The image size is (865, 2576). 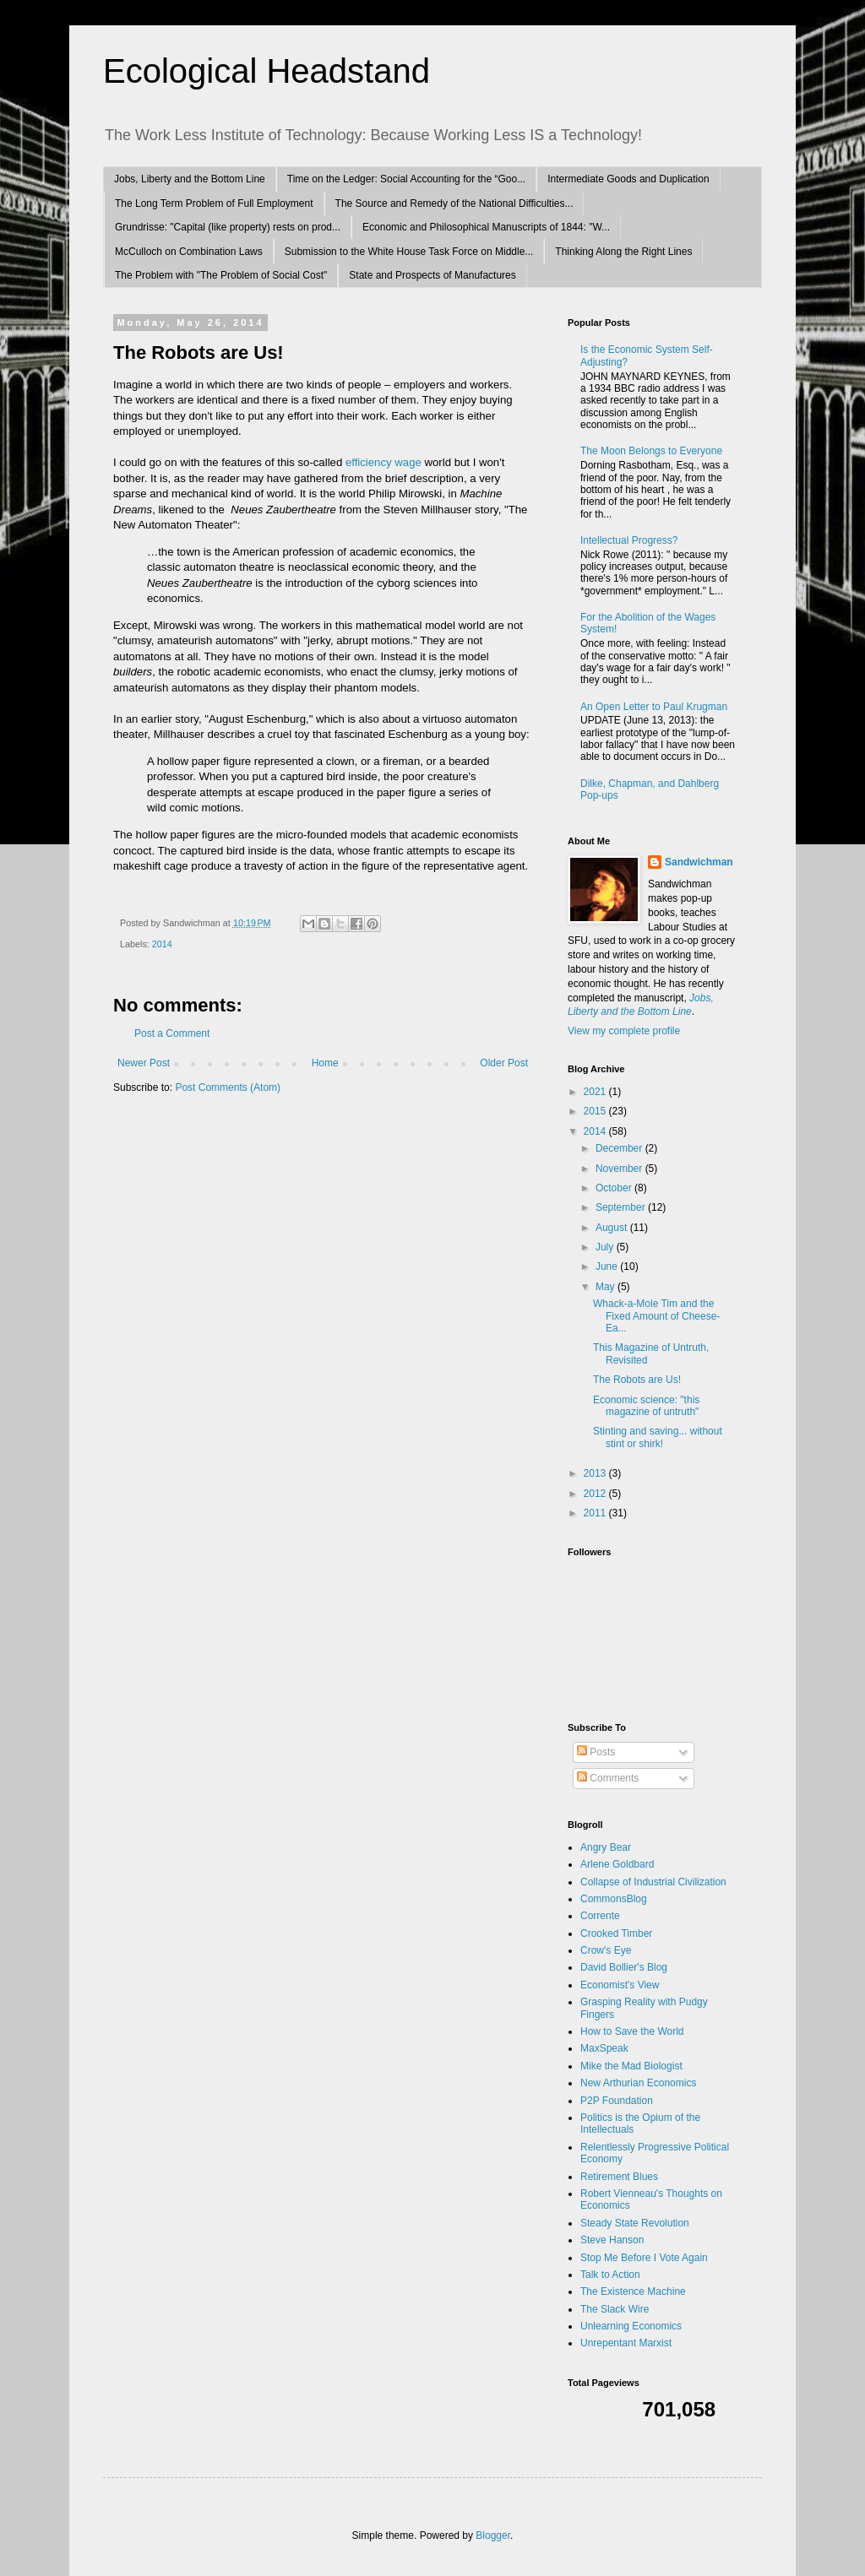 I want to click on June, so click(x=608, y=1266).